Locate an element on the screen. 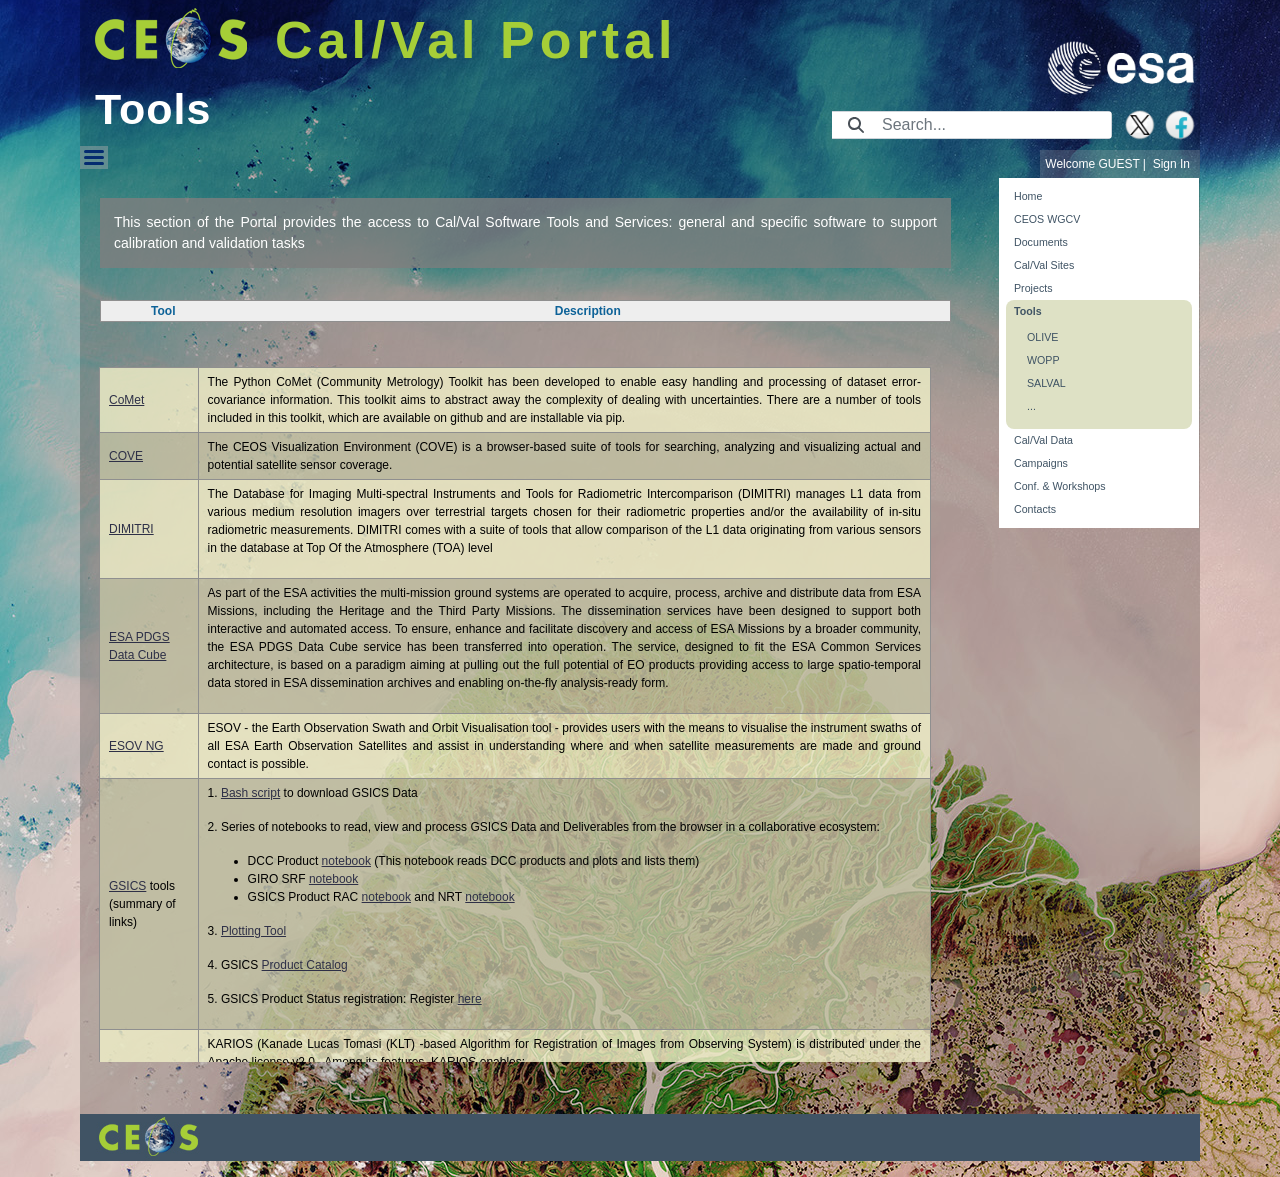 This screenshot has height=1177, width=1280. Documents is located at coordinates (1041, 242).